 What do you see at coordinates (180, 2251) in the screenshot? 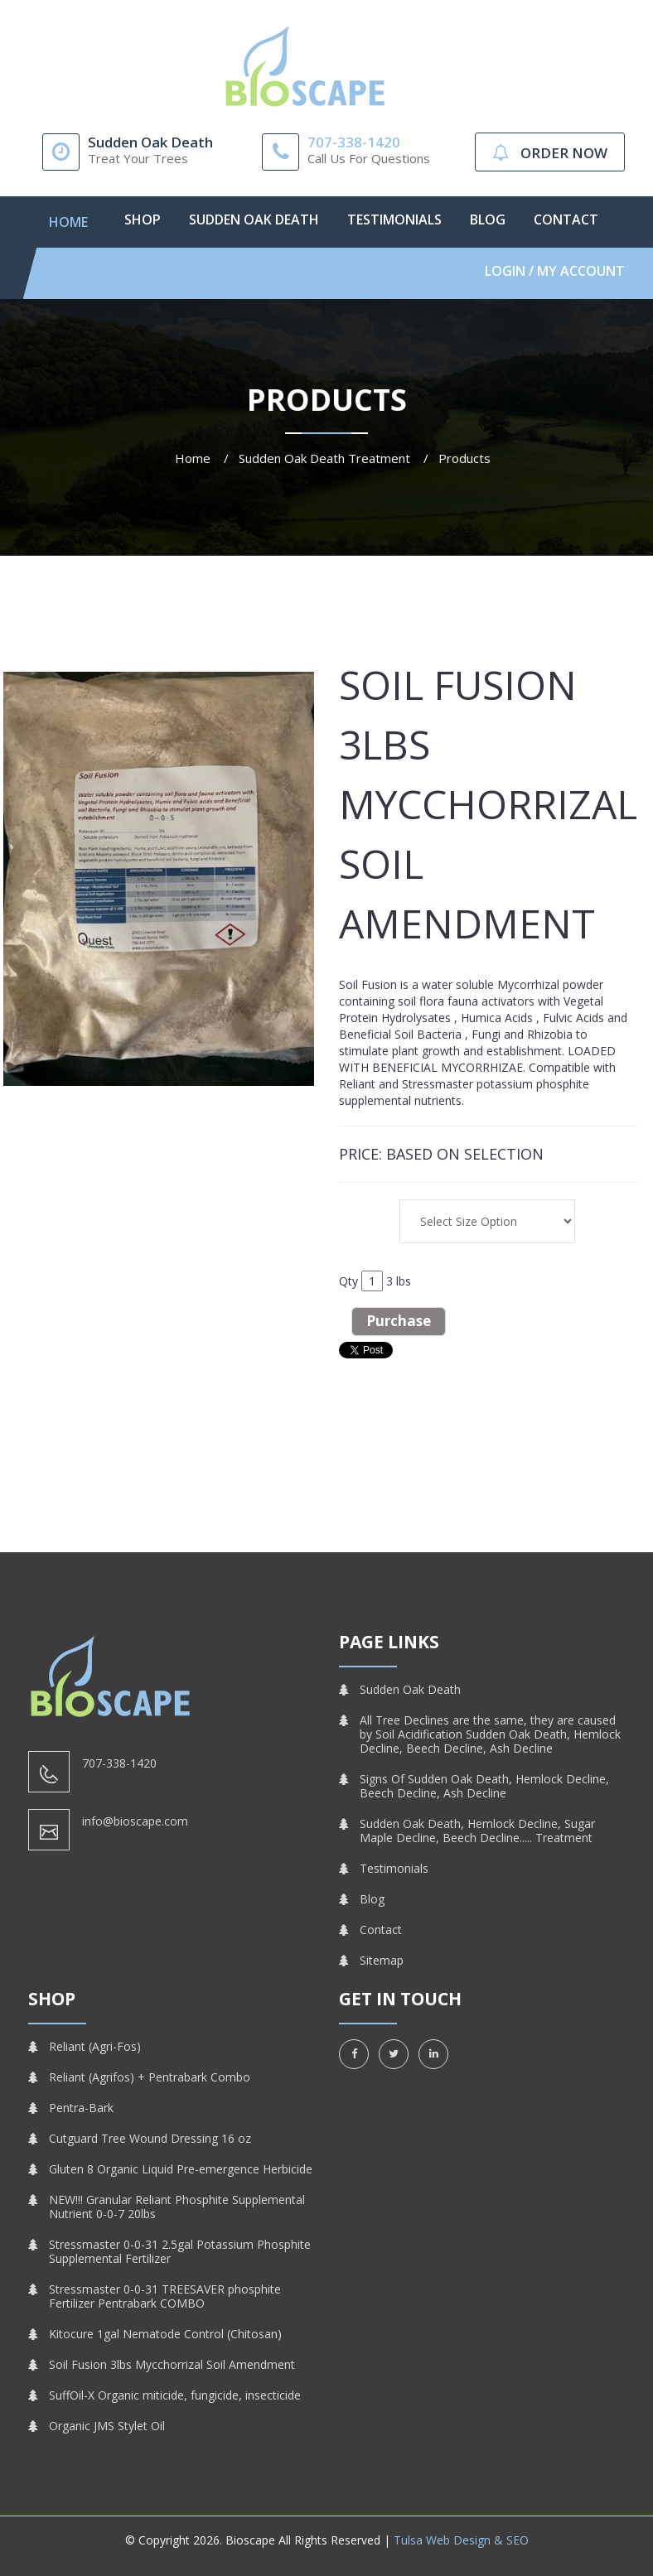
I see `Stressmaster 0-0-31 2.5gal Potassium Phosphite Supplemental Fertilizer` at bounding box center [180, 2251].